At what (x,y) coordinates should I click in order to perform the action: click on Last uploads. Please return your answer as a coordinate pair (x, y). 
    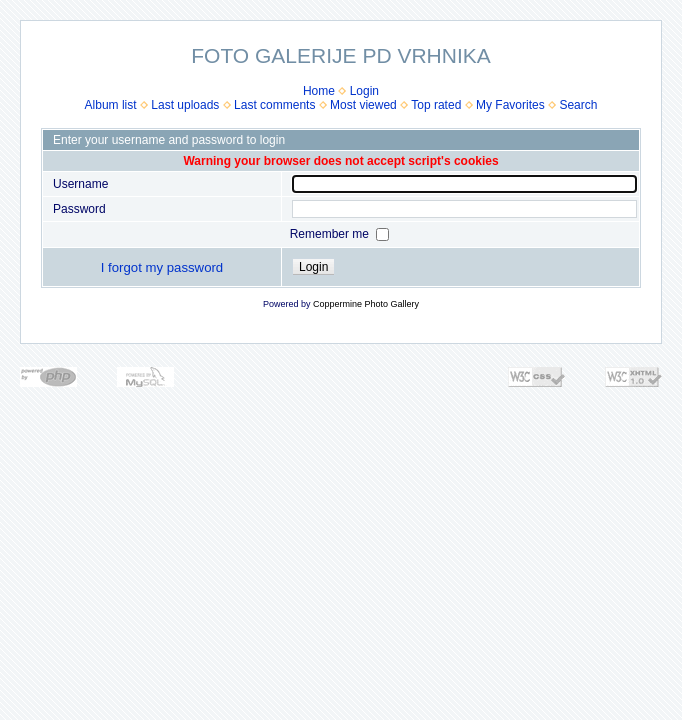
    Looking at the image, I should click on (185, 105).